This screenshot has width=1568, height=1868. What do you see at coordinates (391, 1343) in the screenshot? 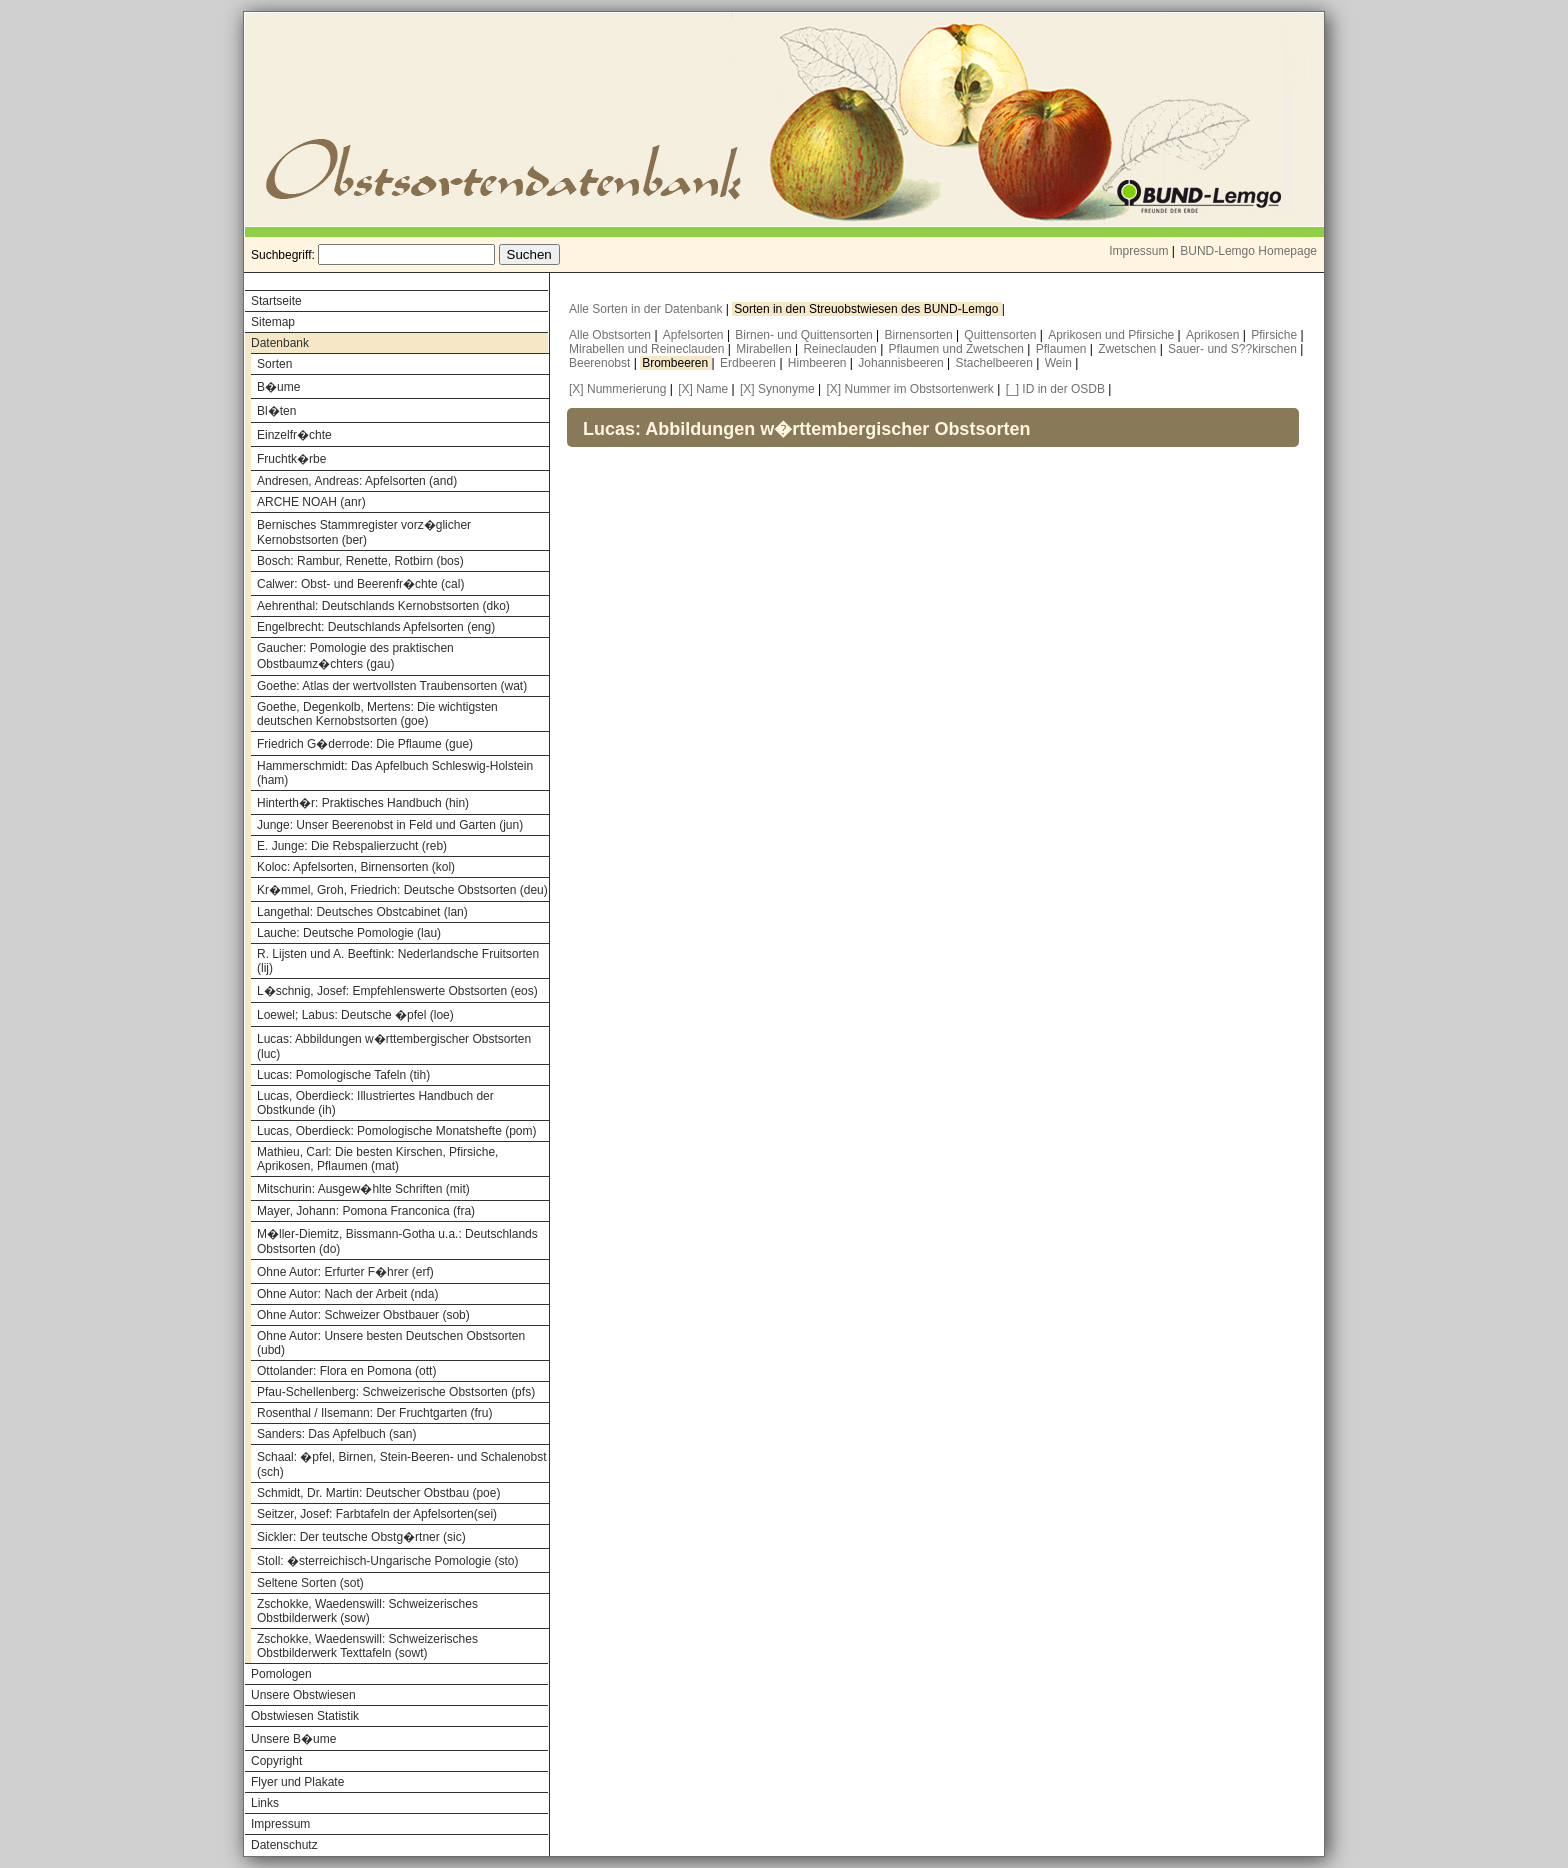
I see `Ohne Autor: Unsere besten Deutschen Obstsorten (ubd)` at bounding box center [391, 1343].